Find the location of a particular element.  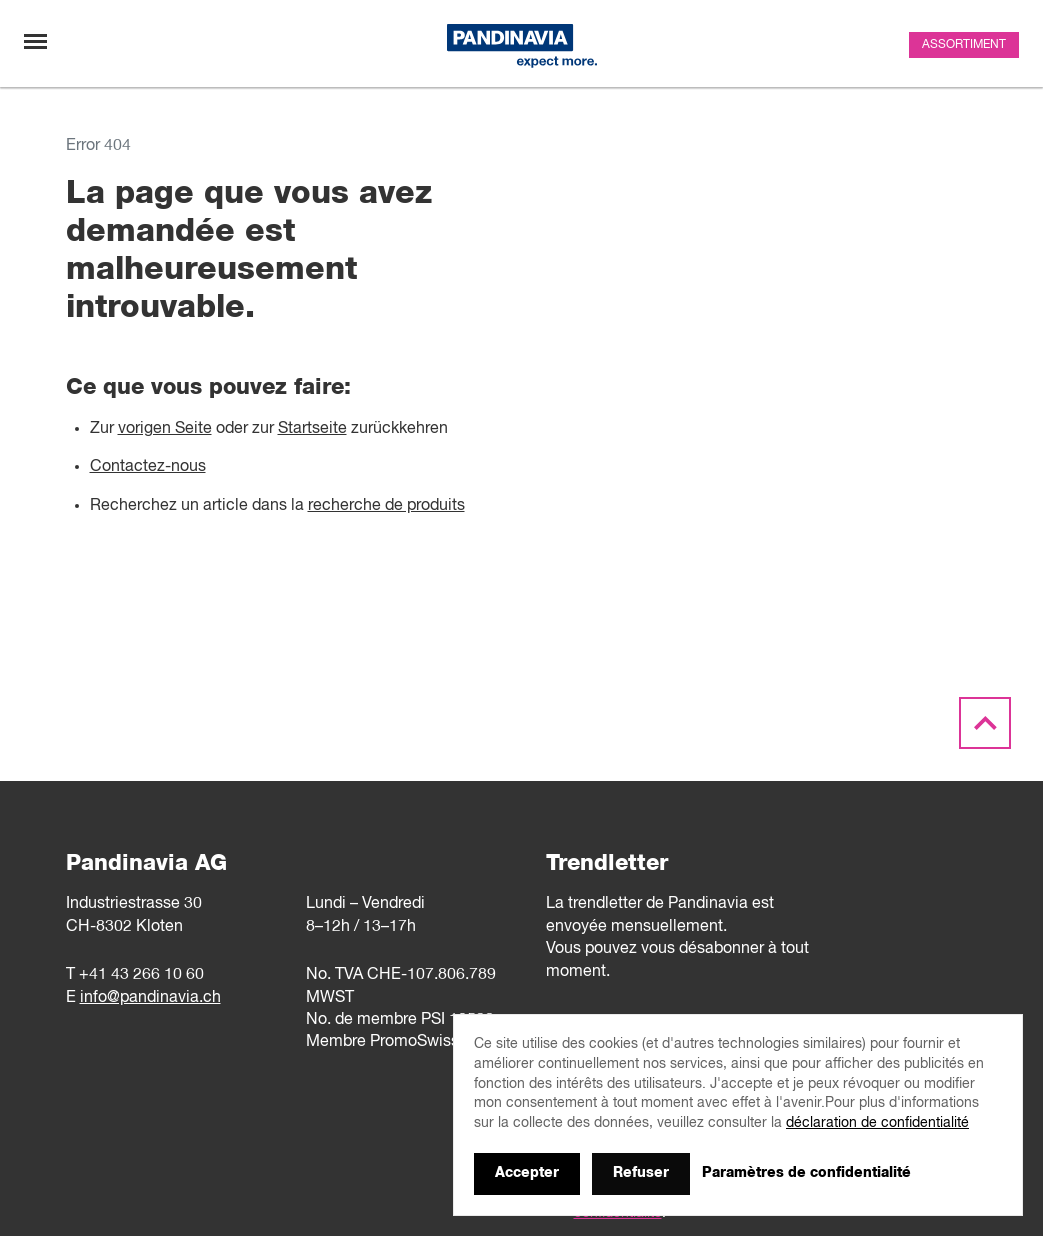

vorigen Seite is located at coordinates (165, 429).